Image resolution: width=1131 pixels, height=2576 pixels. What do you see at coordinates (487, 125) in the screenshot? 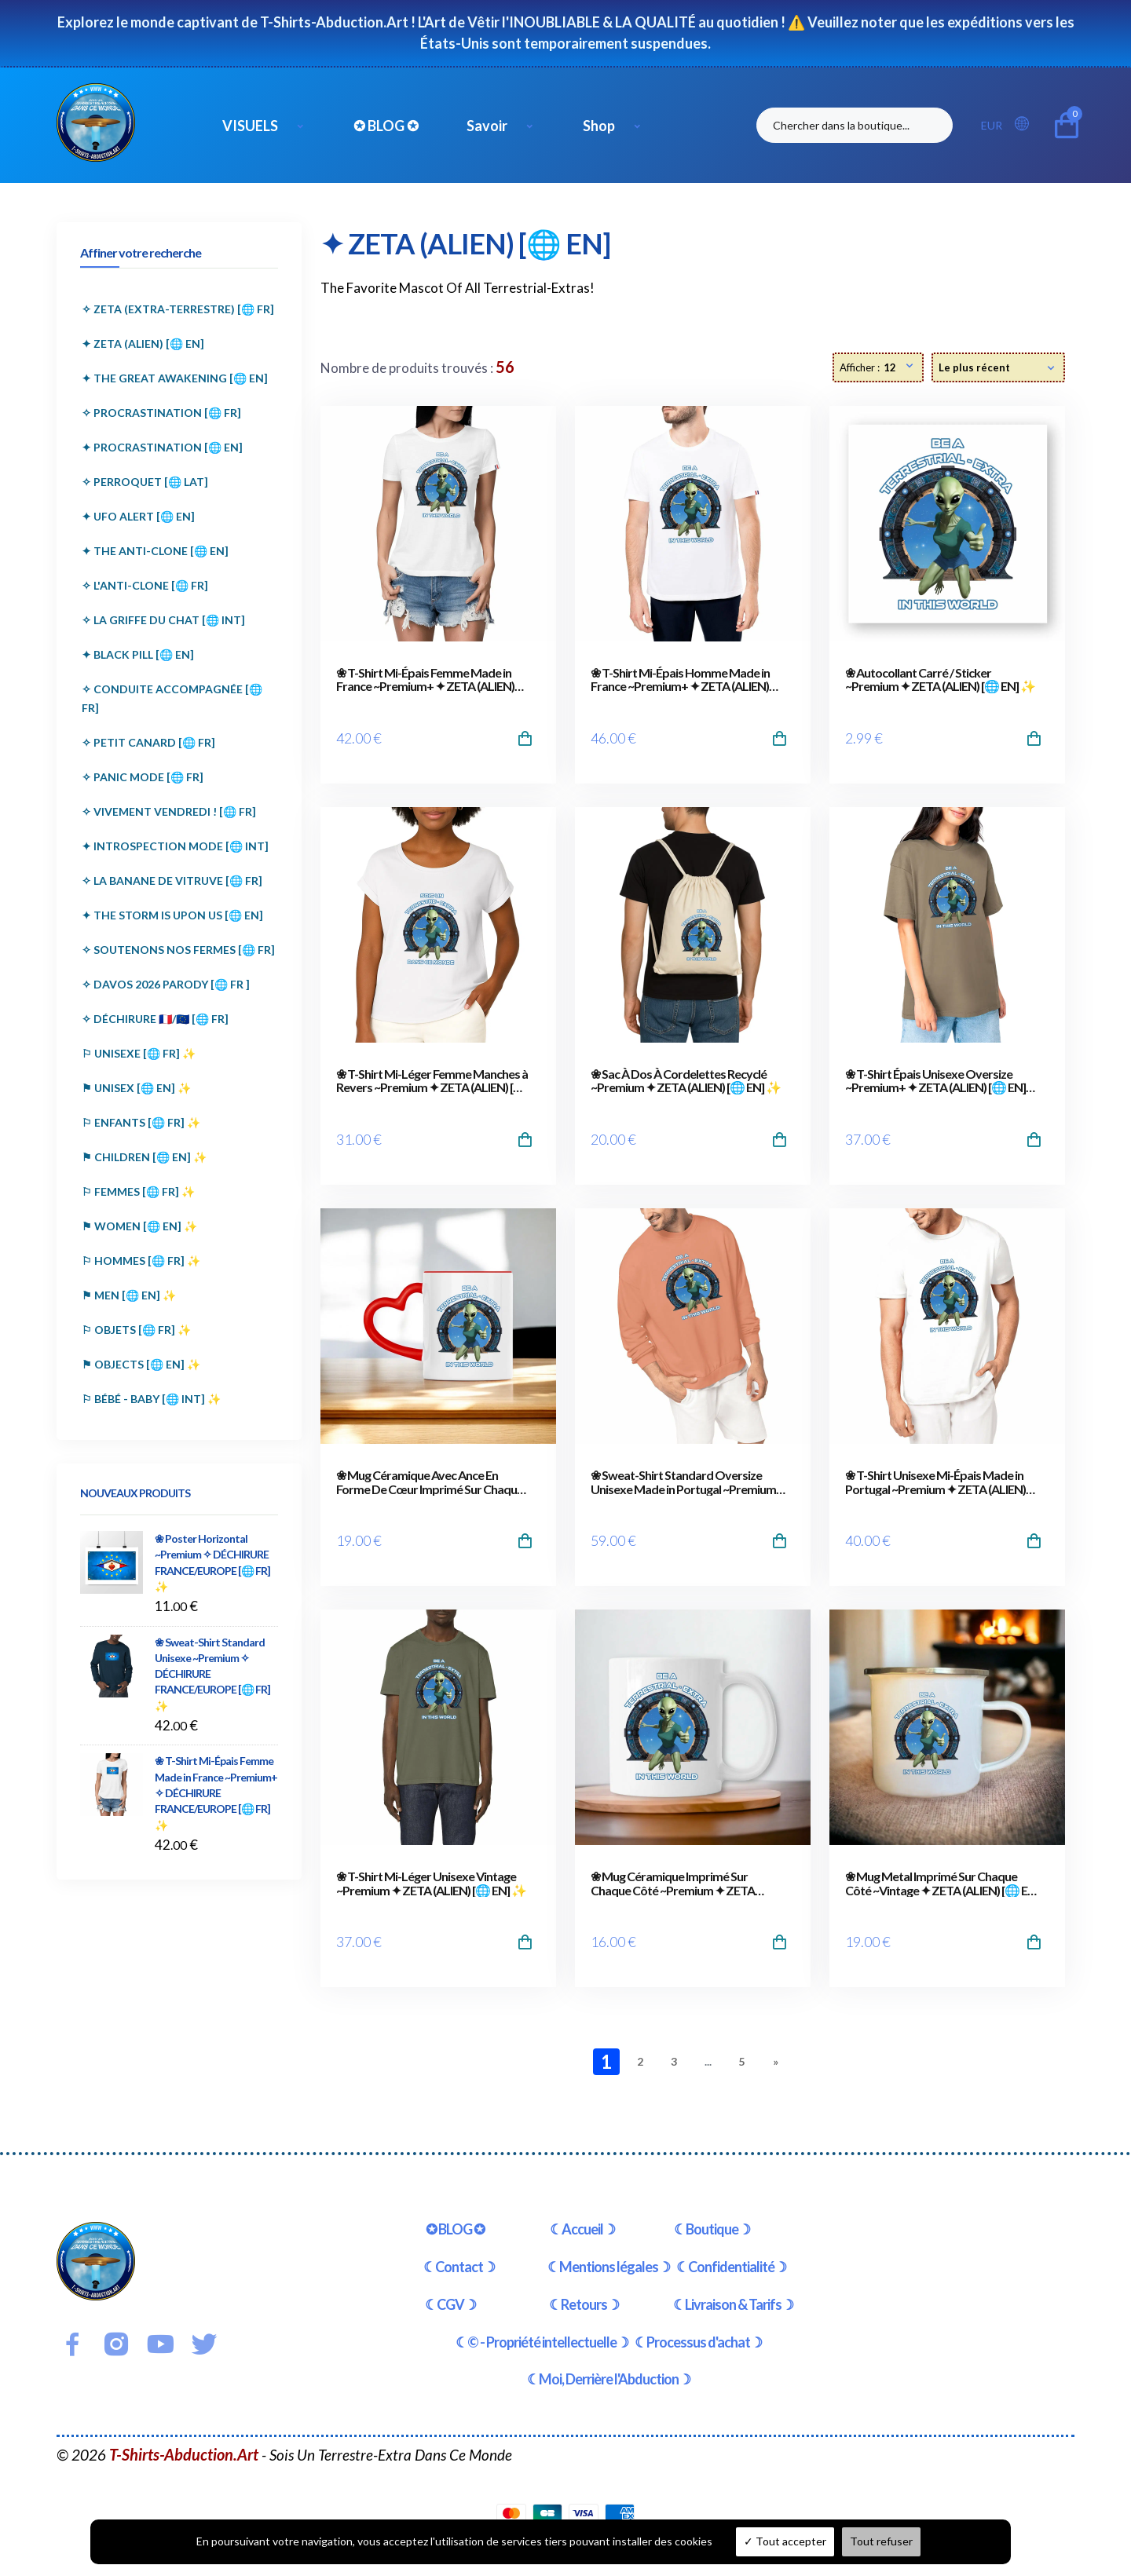
I see `Savoir` at bounding box center [487, 125].